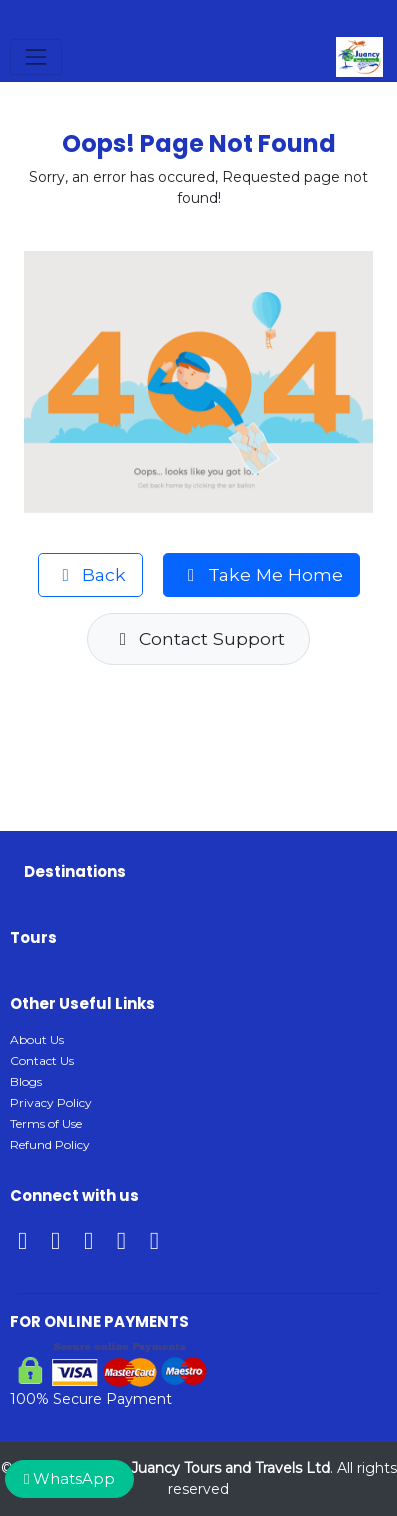  I want to click on Terms of Use, so click(46, 1123).